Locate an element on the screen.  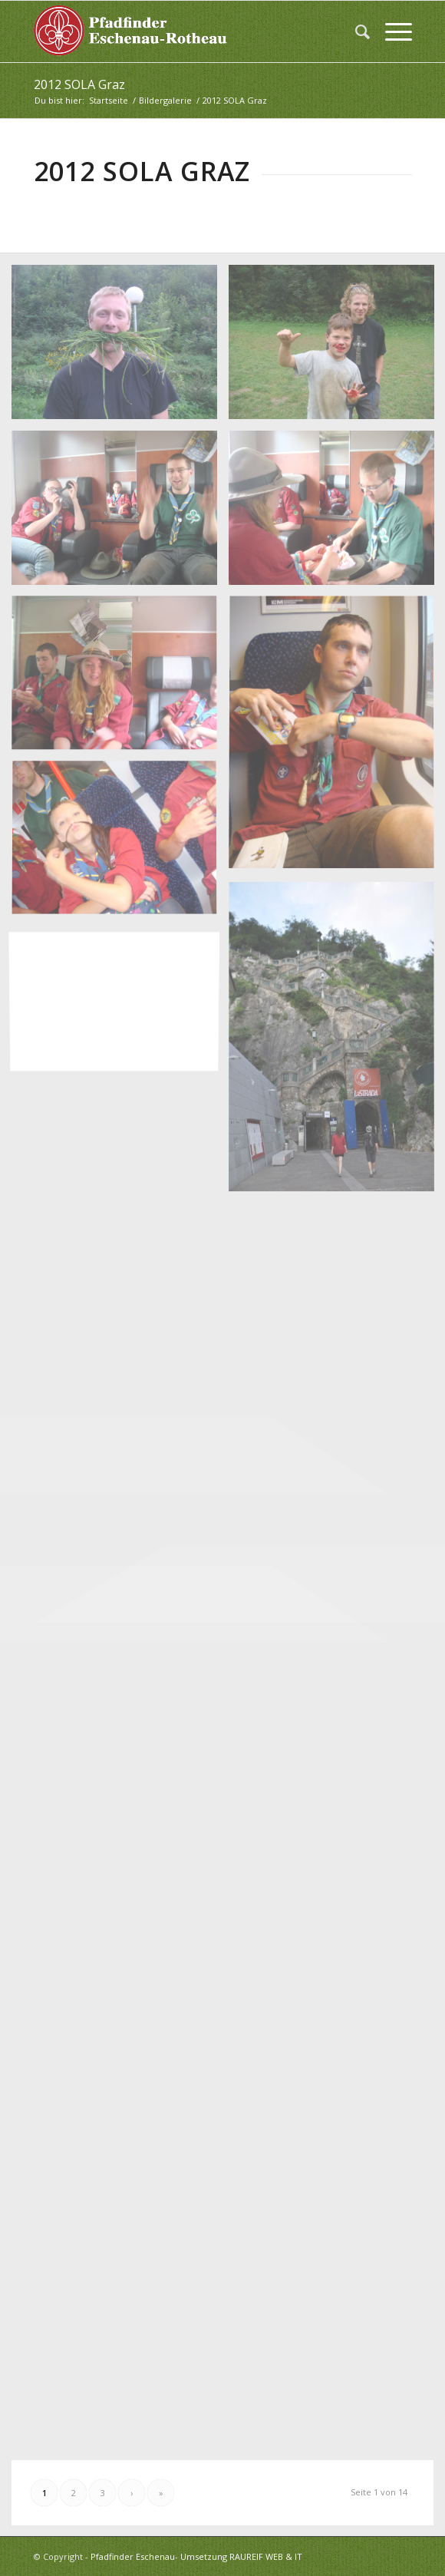
[Bild 2012 SOLA Graz (334)] is located at coordinates (120, 845).